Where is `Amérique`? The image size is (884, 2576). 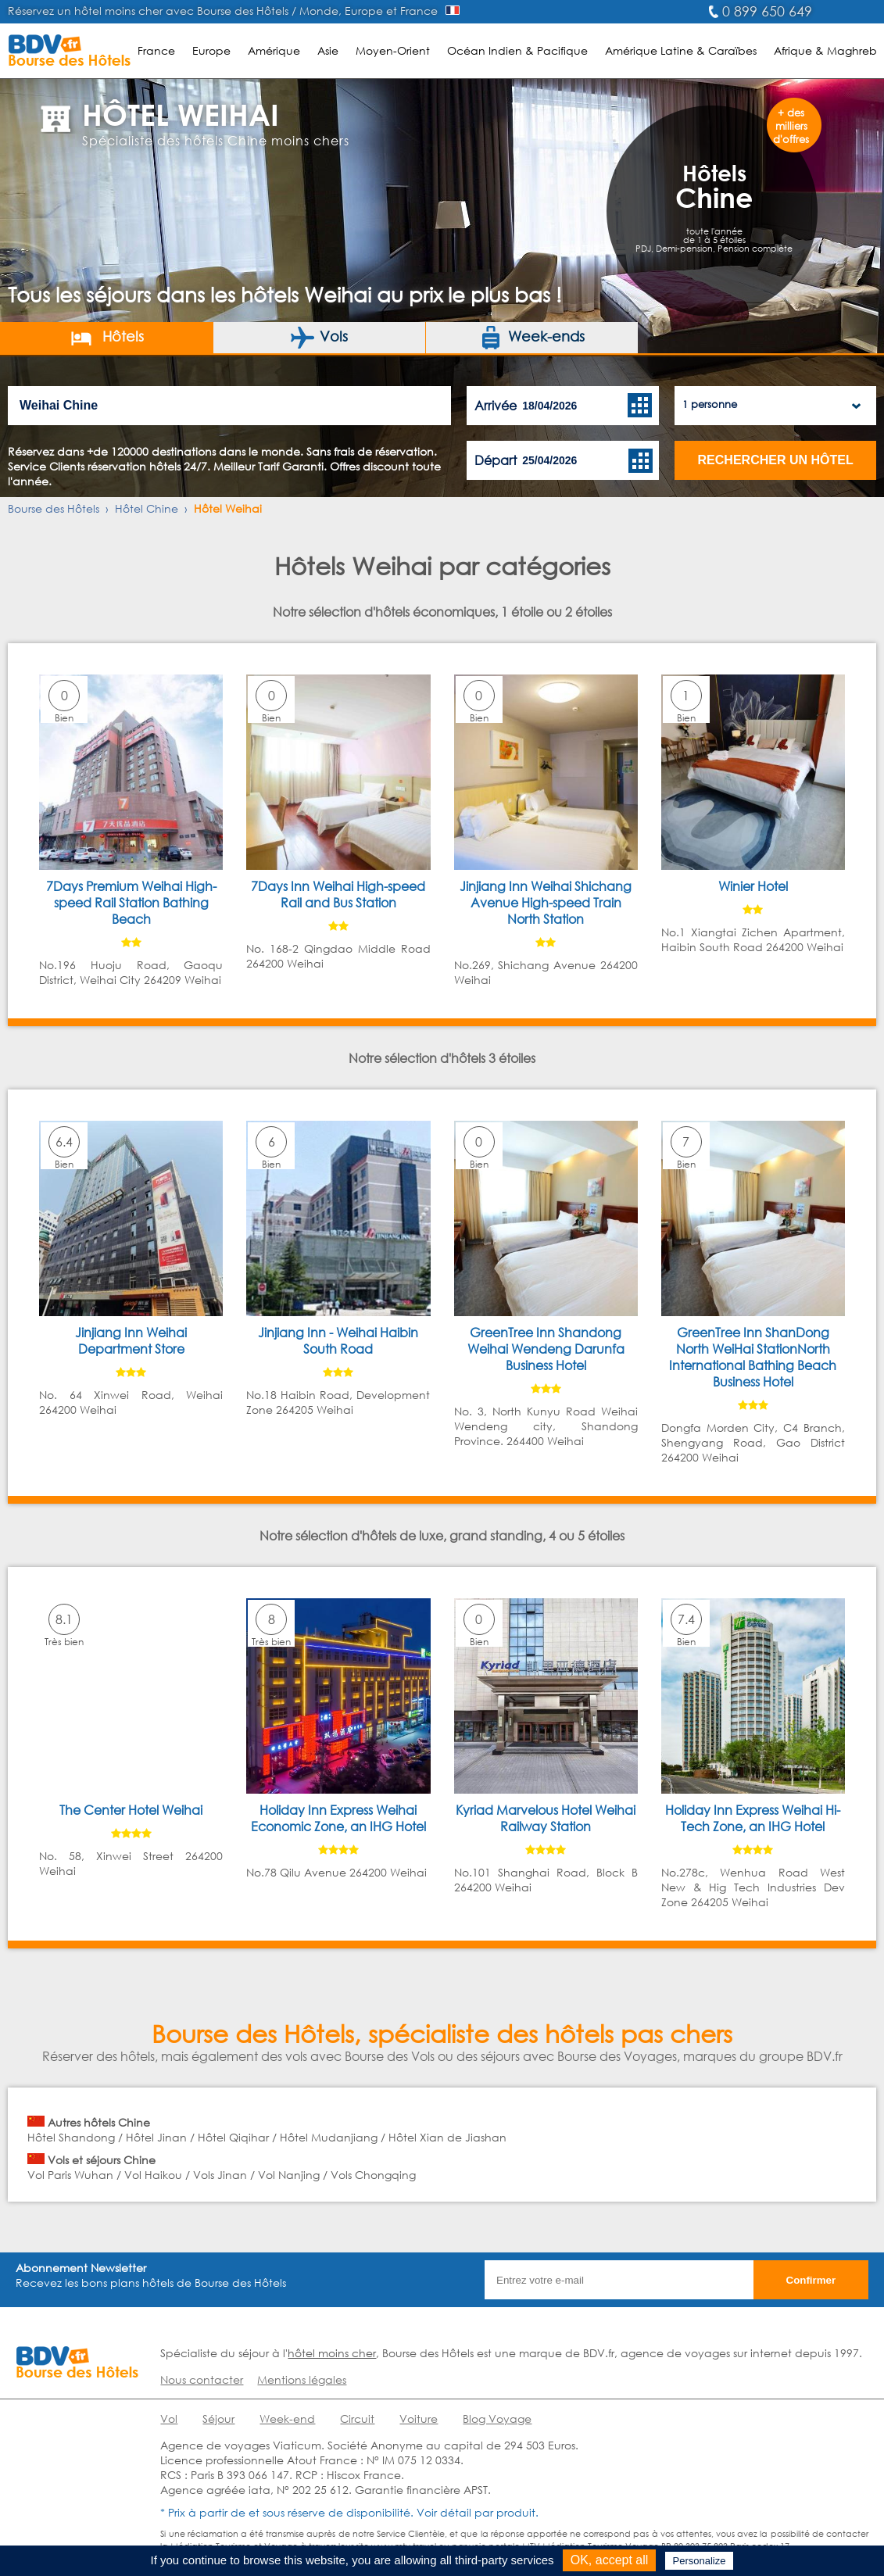 Amérique is located at coordinates (274, 50).